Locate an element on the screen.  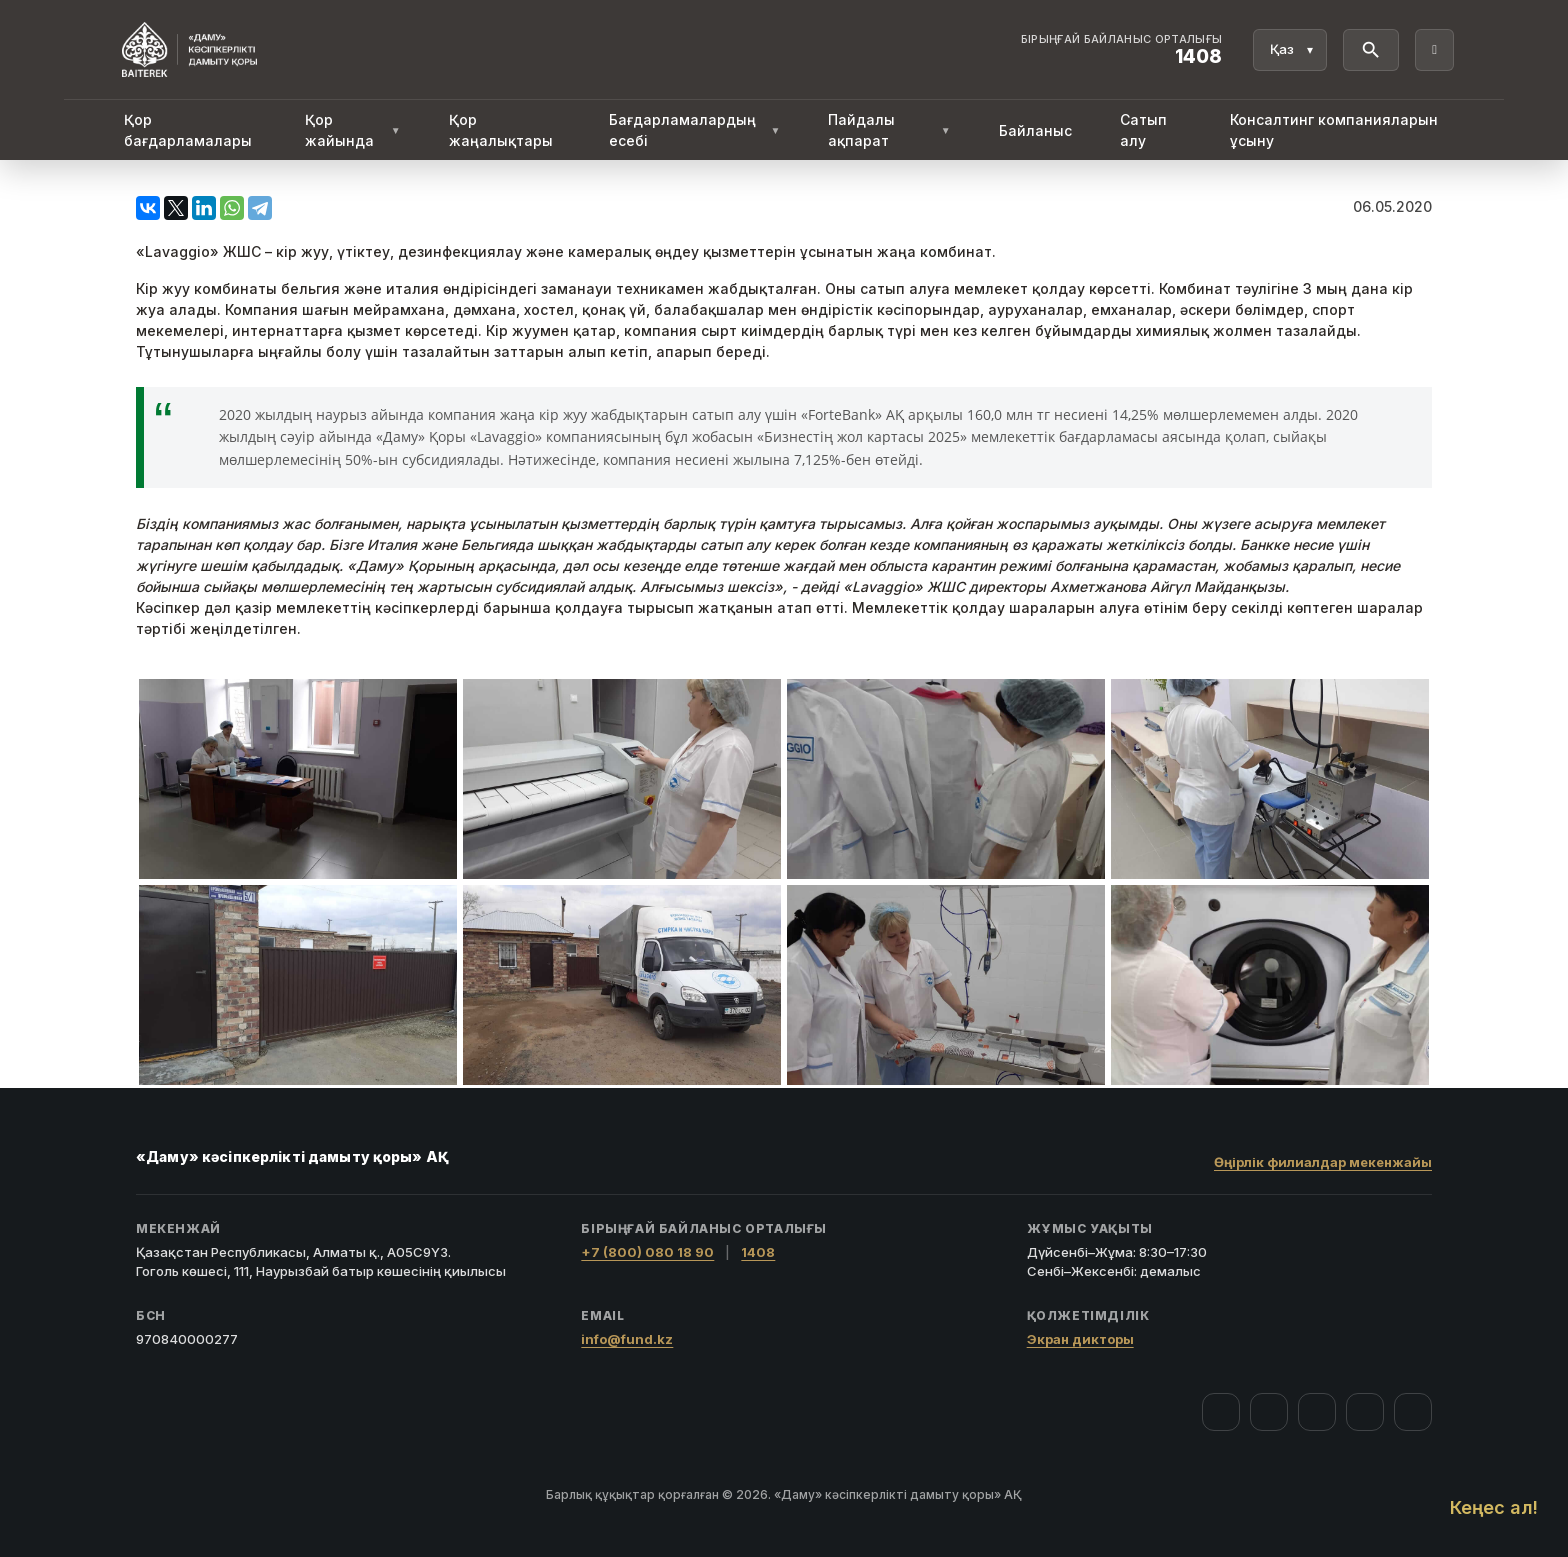
Бағдарламалардың есебі is located at coordinates (695, 130).